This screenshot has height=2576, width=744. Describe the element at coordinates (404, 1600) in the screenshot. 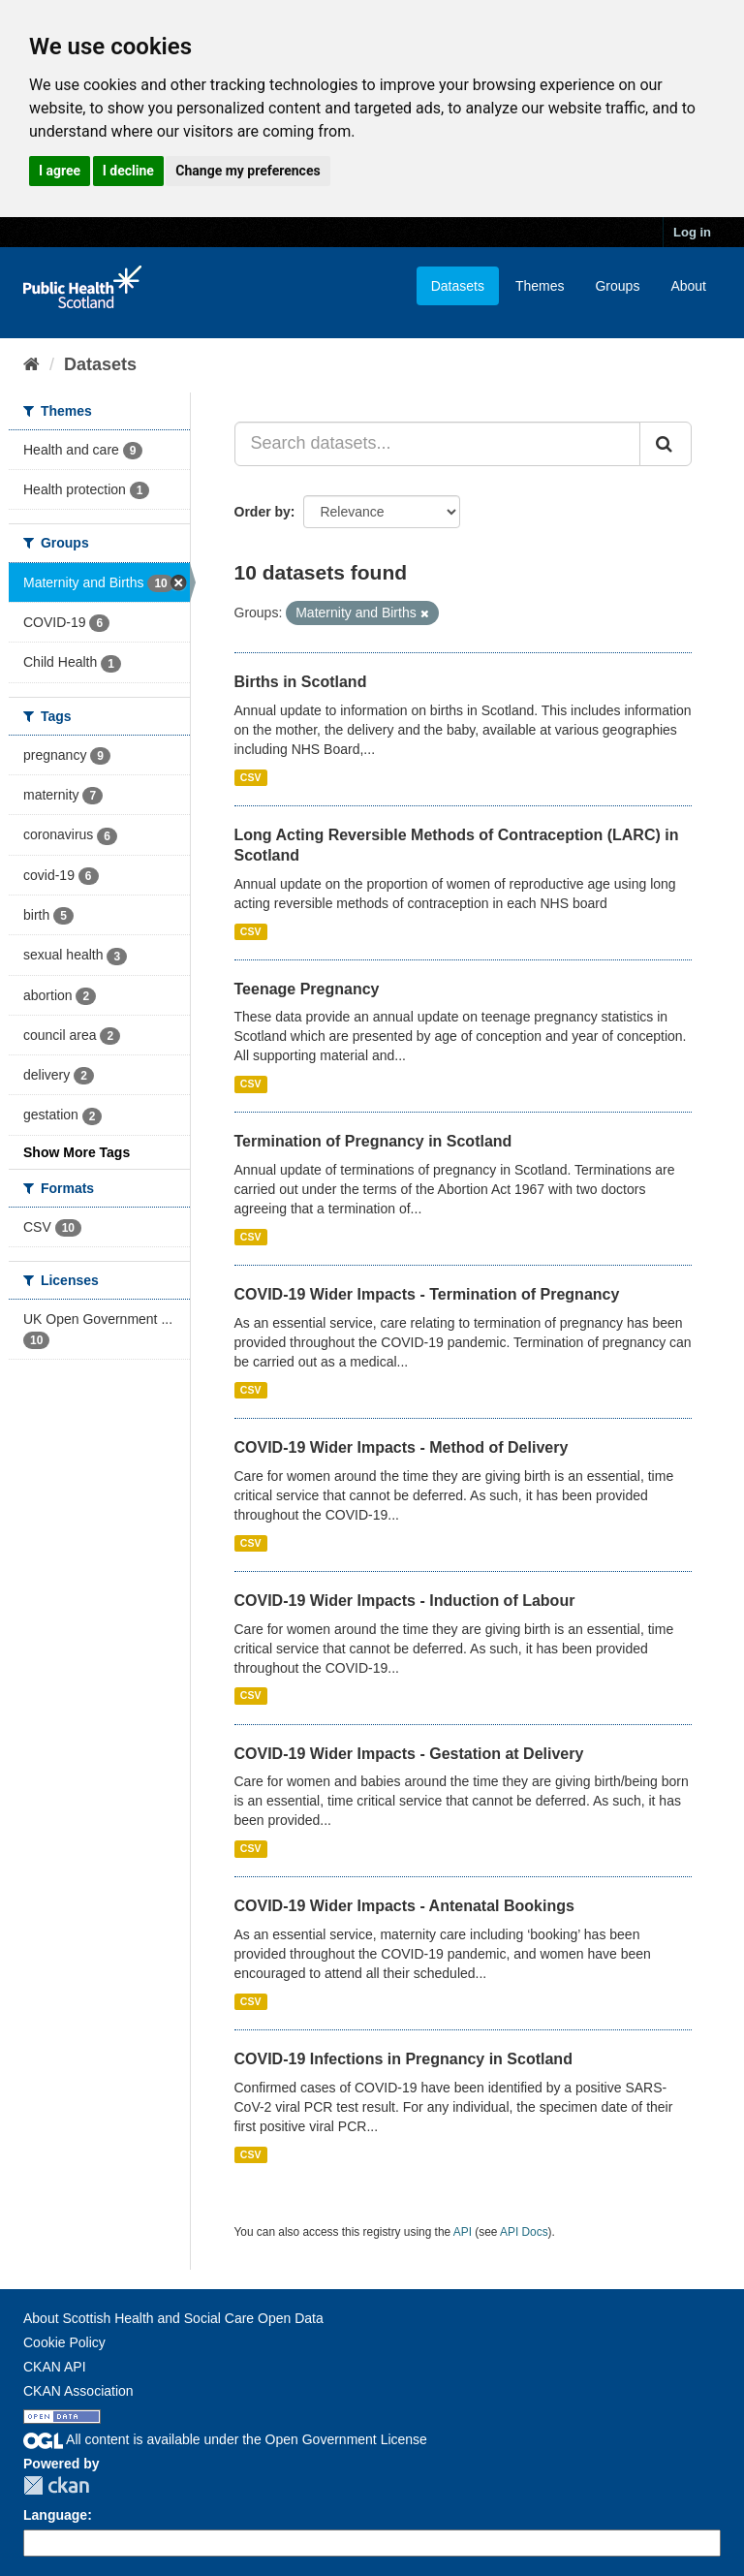

I see `COVID-19 Wider Impacts - Induction of Labour` at that location.